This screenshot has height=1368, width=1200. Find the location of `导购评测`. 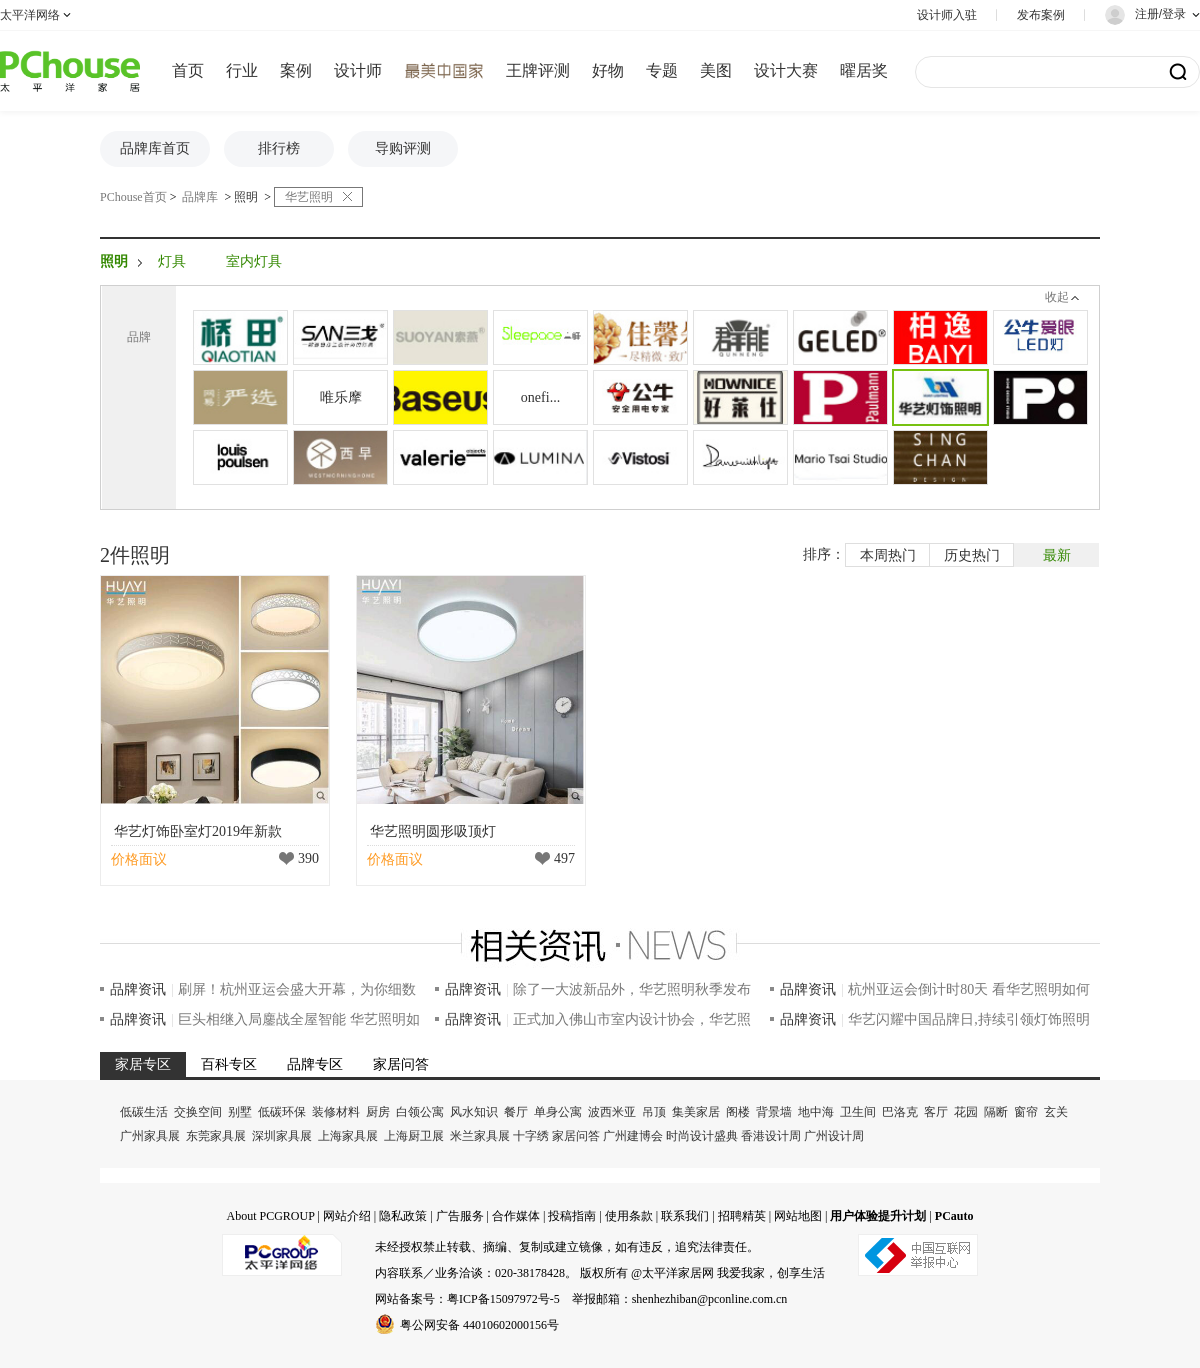

导购评测 is located at coordinates (403, 148).